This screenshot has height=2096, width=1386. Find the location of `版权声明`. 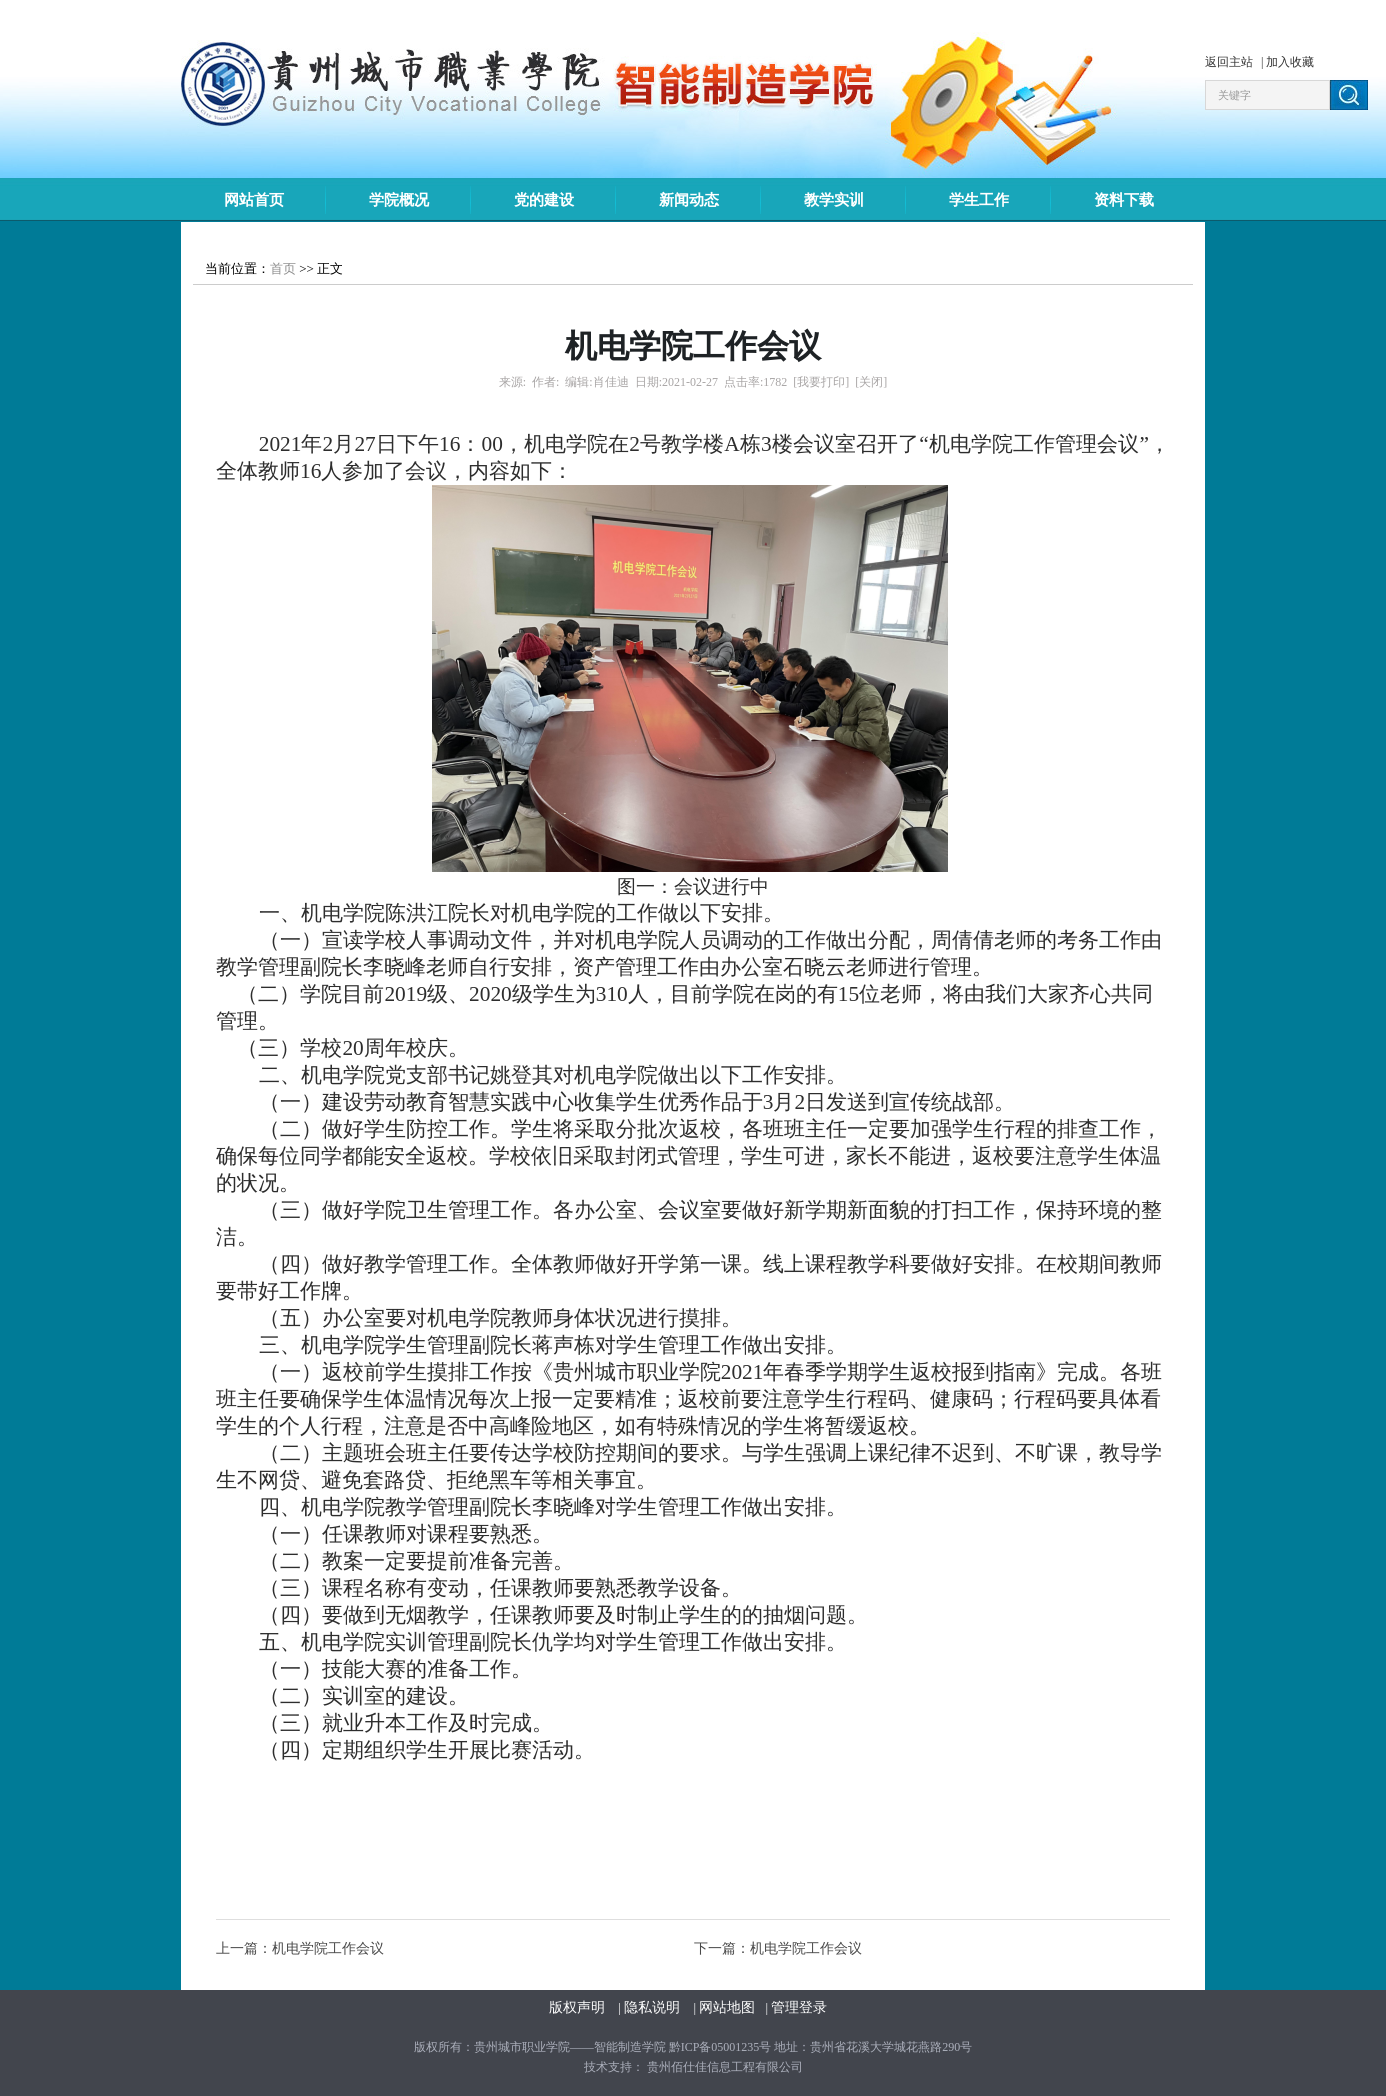

版权声明 is located at coordinates (579, 2007).